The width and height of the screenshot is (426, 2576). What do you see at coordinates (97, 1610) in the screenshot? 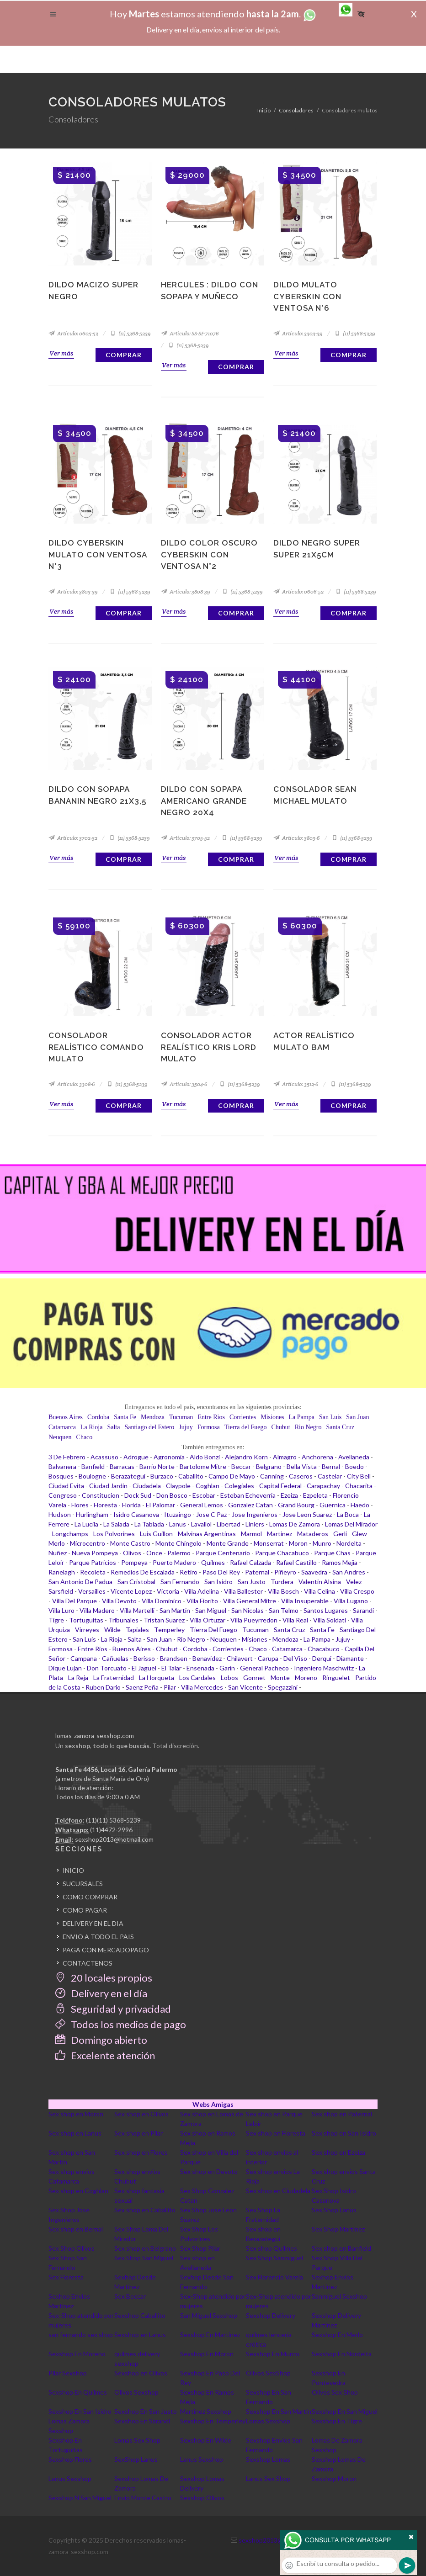
I see `Villa Madero` at bounding box center [97, 1610].